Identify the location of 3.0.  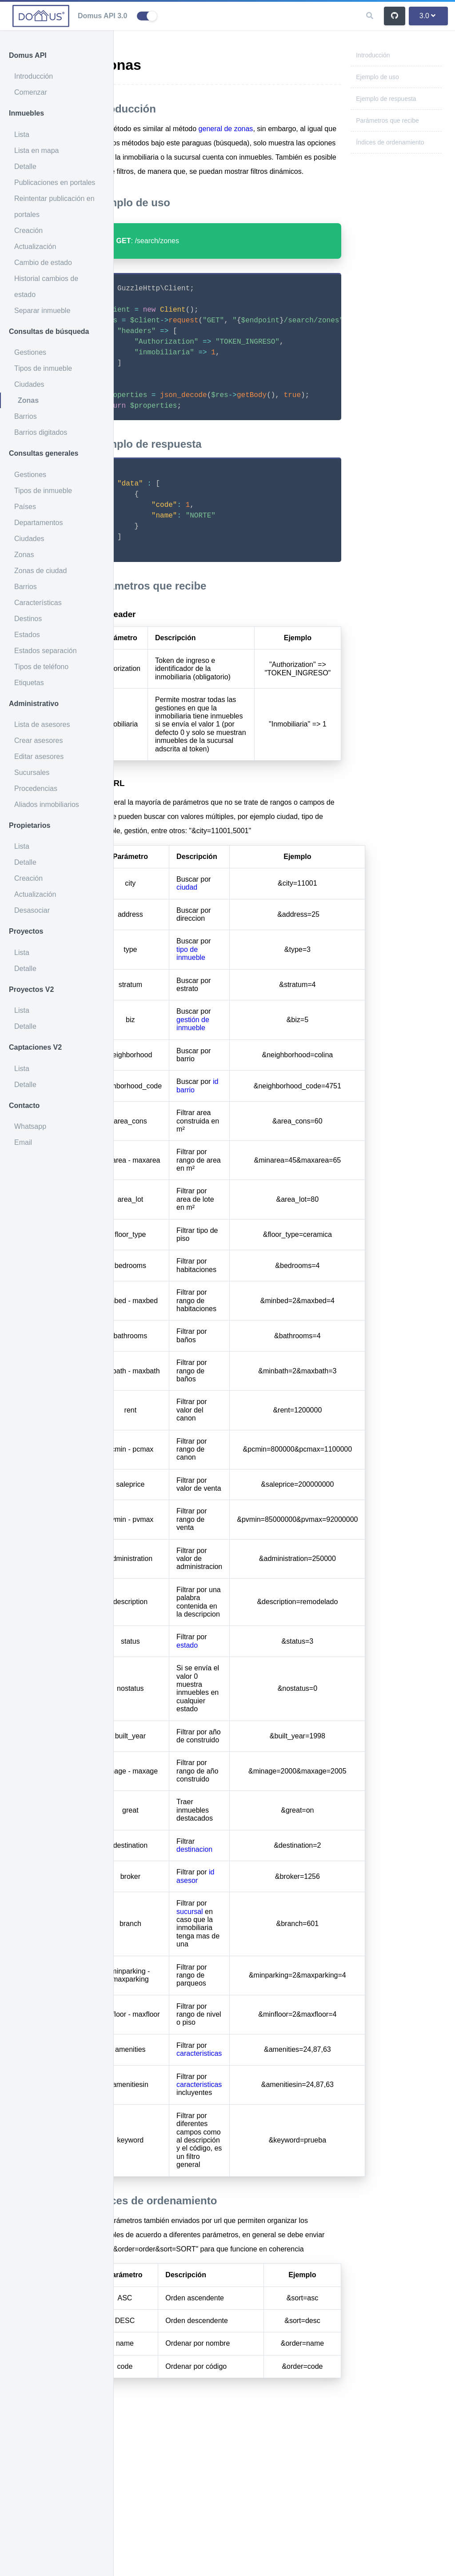
(427, 16).